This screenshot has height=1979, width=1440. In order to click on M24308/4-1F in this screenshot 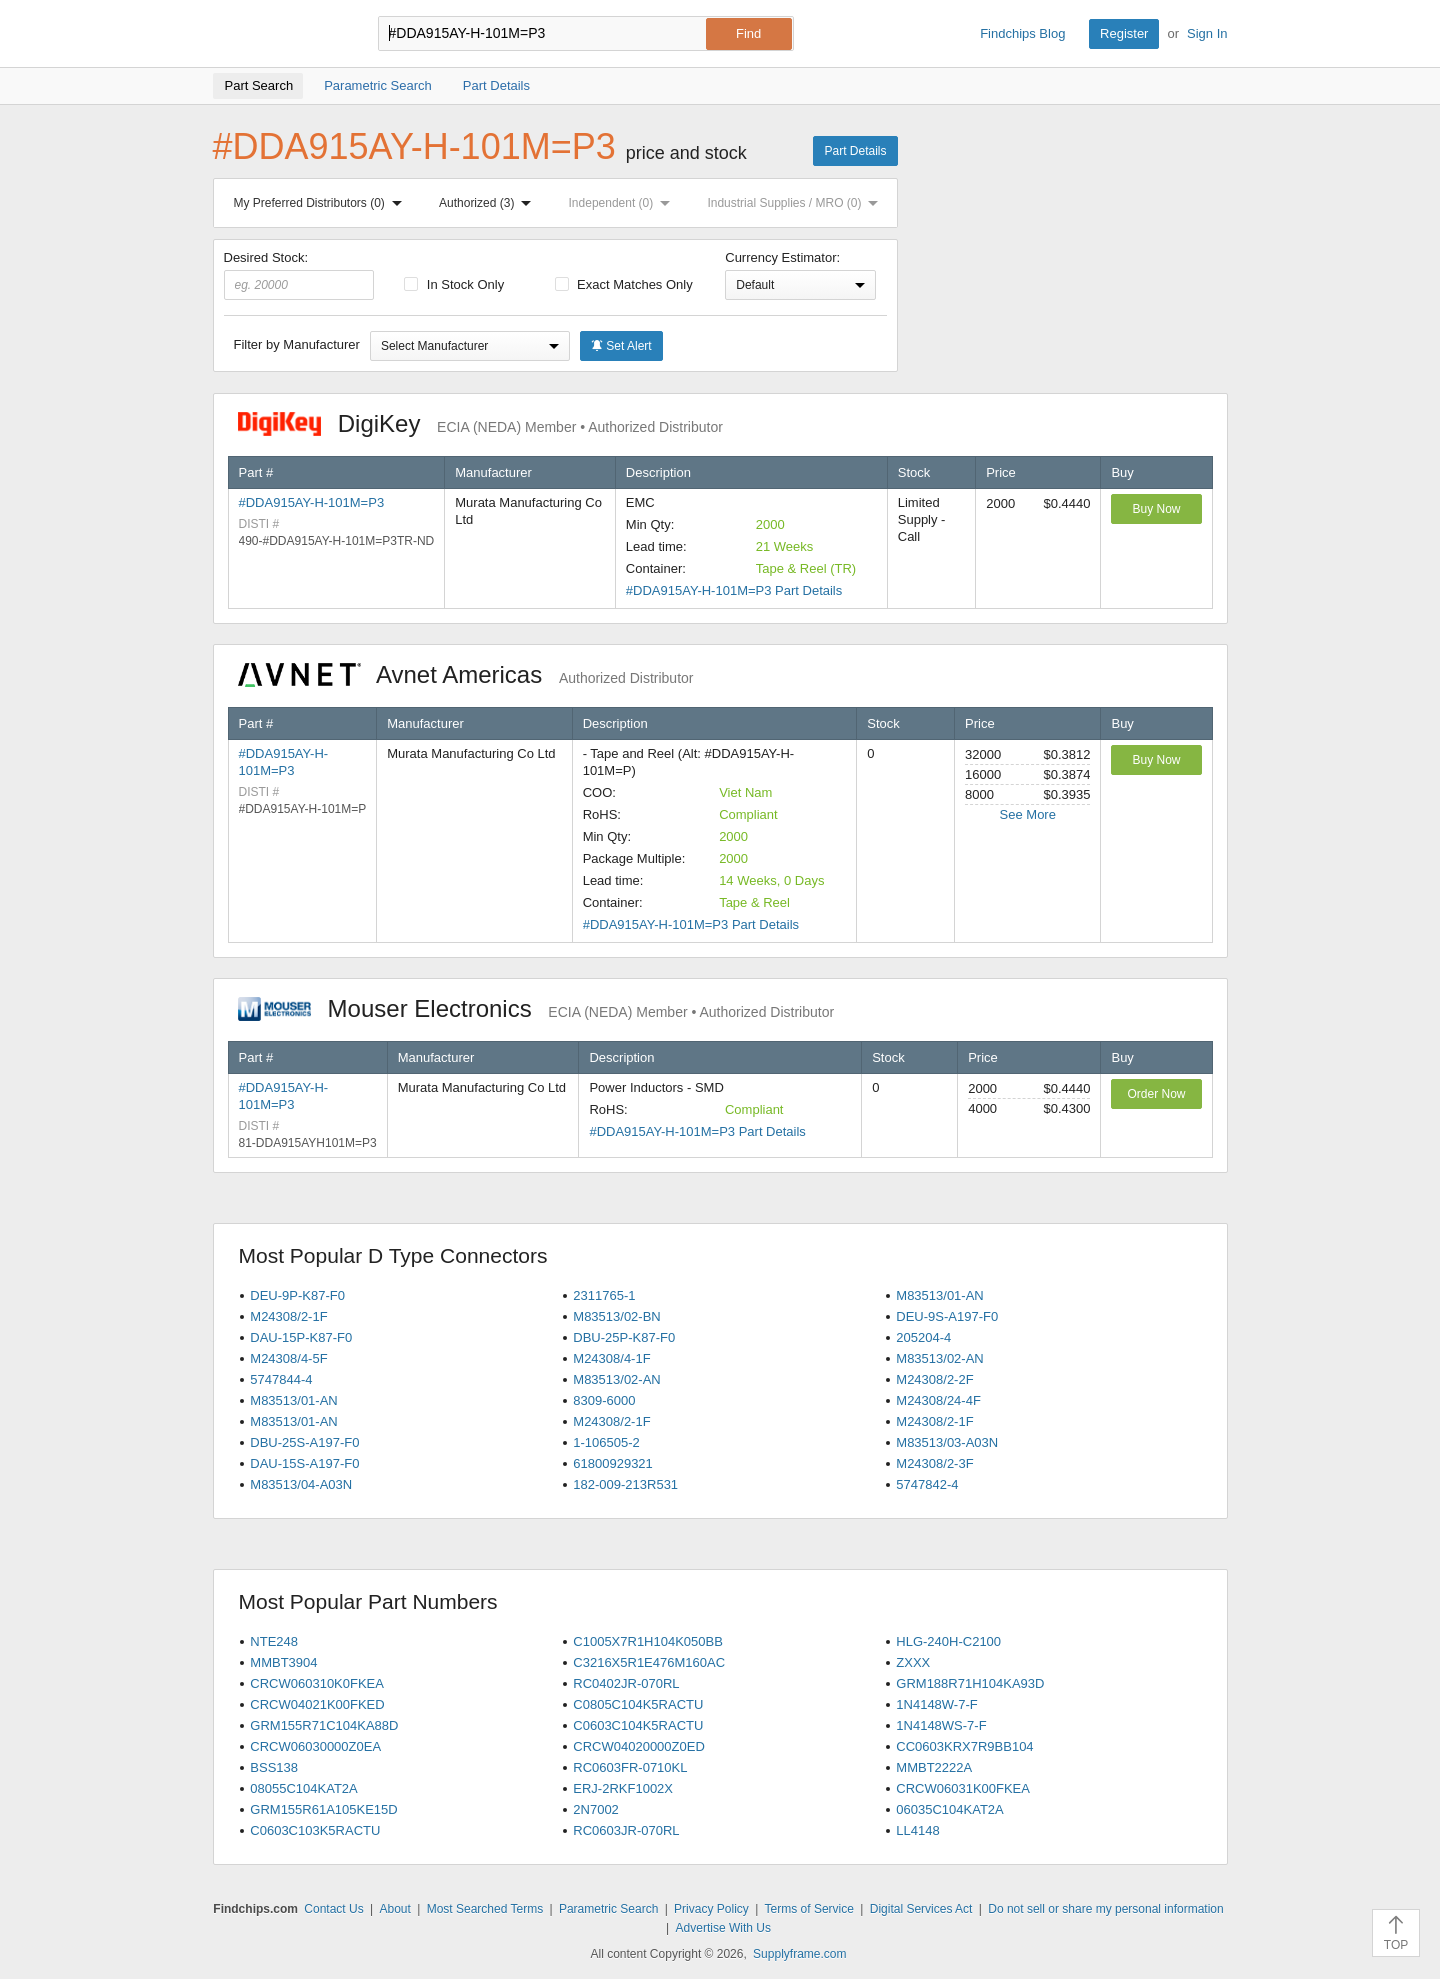, I will do `click(611, 1358)`.